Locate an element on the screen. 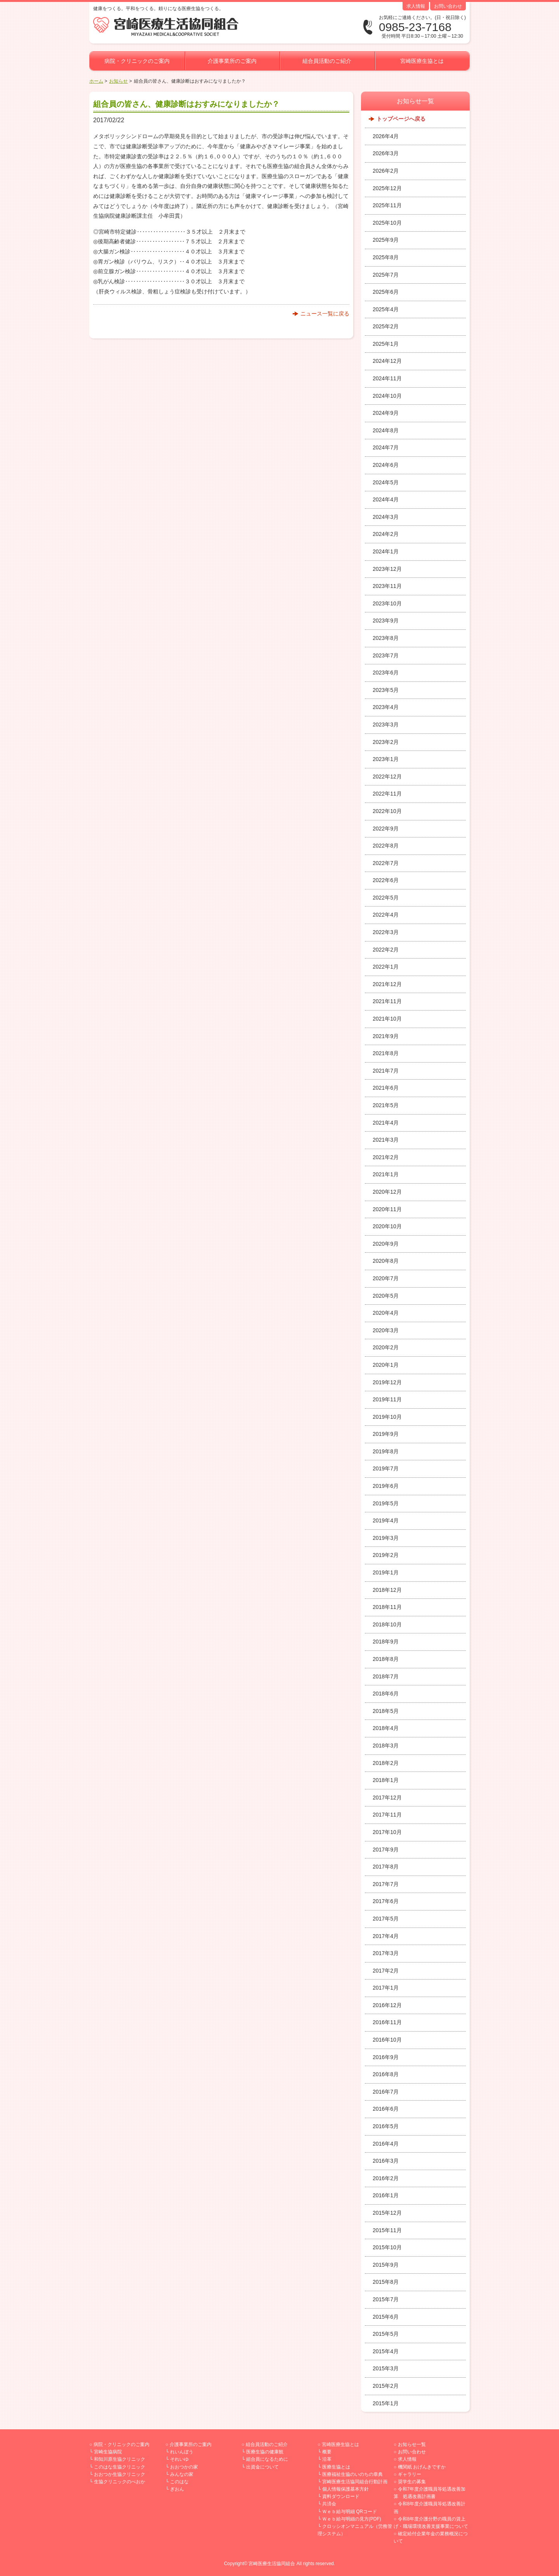  おおつか生協クリニック is located at coordinates (119, 2474).